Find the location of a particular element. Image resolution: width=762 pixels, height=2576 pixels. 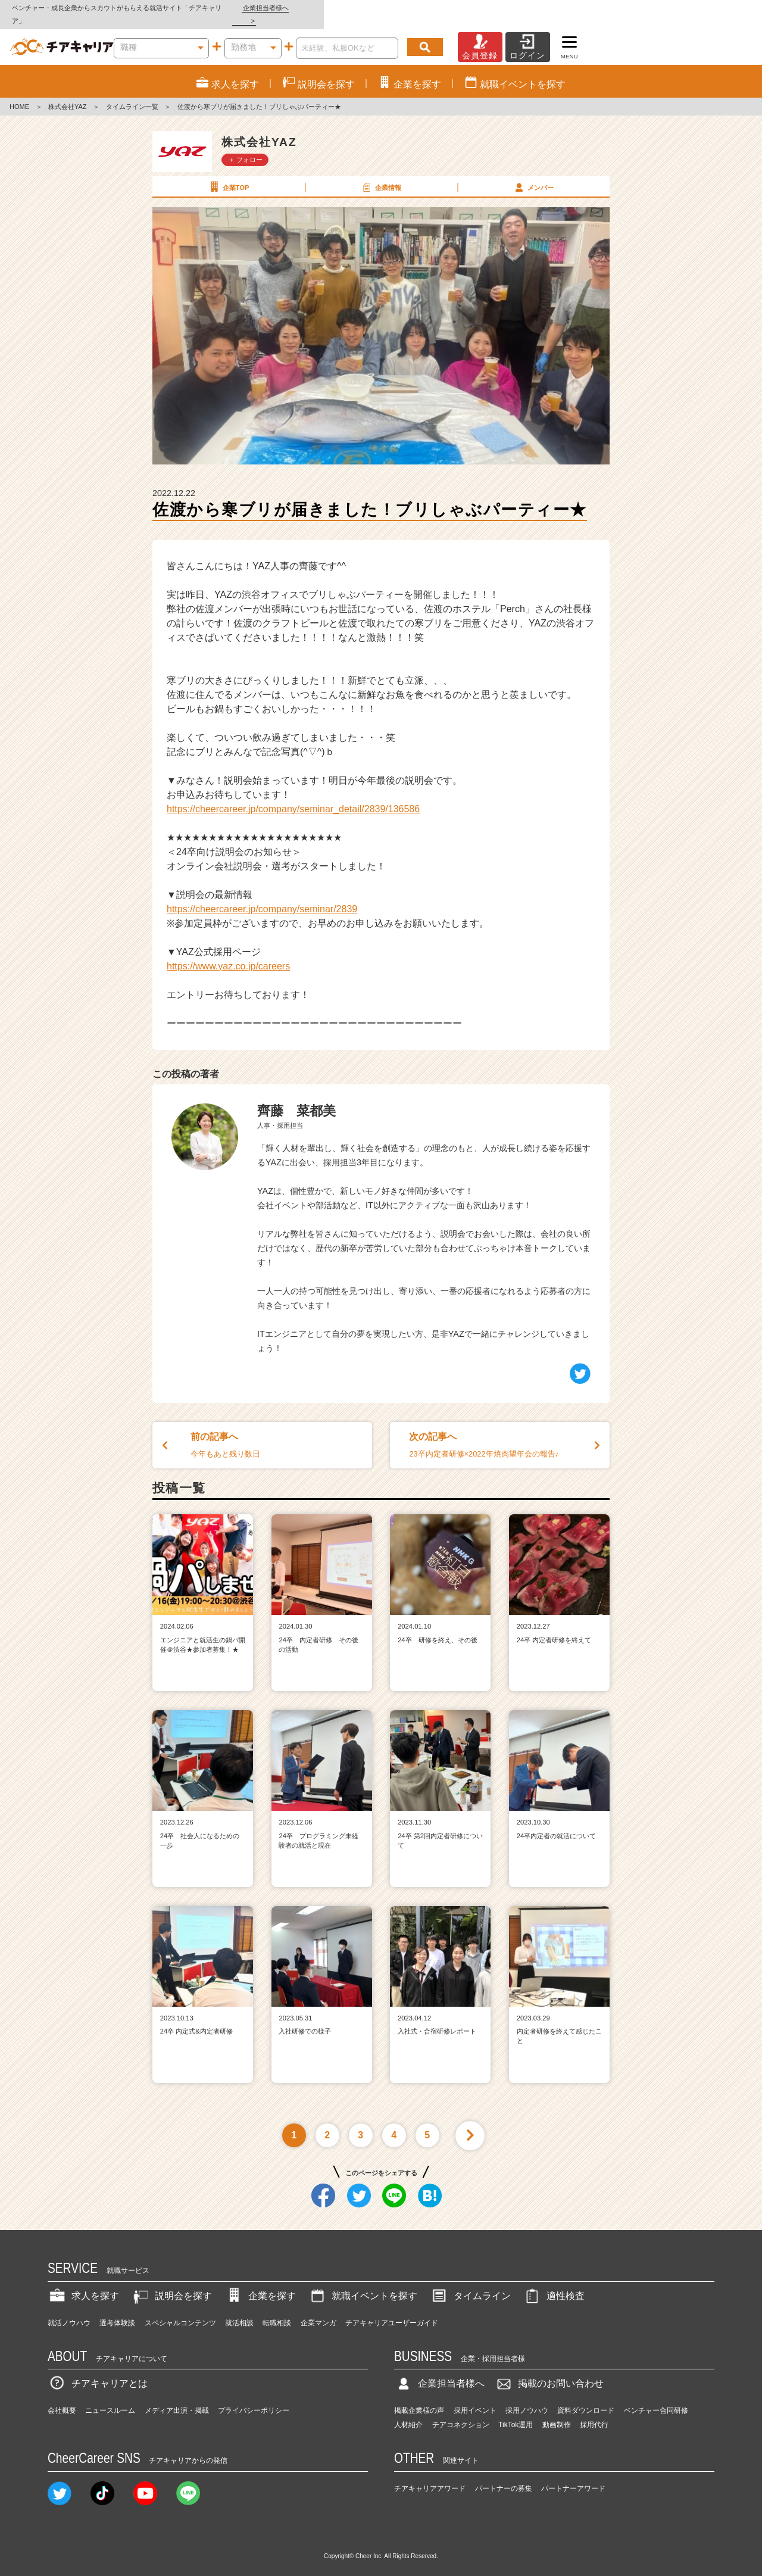

チアキャリアアワード is located at coordinates (430, 2475).